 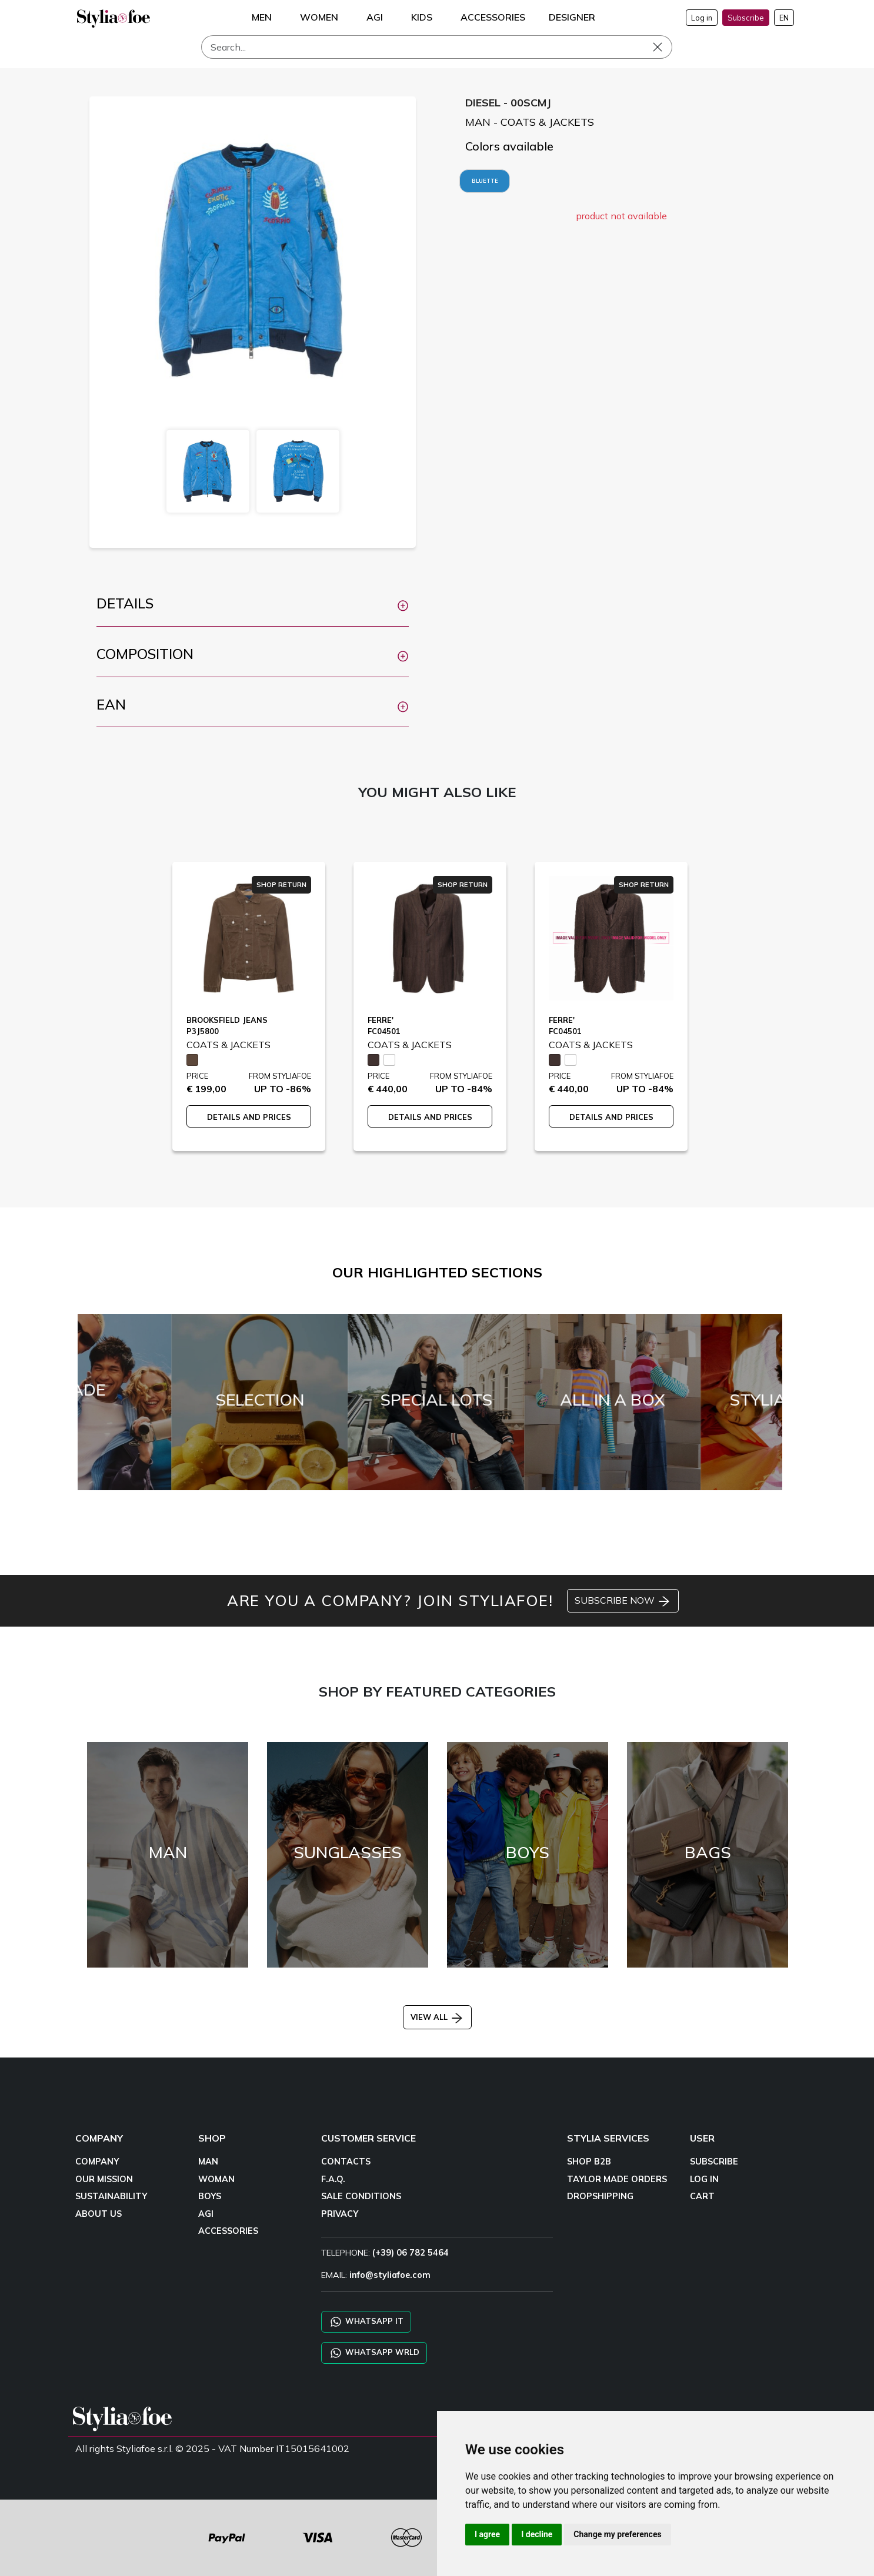 I want to click on DROPSHIPPING, so click(x=600, y=2196).